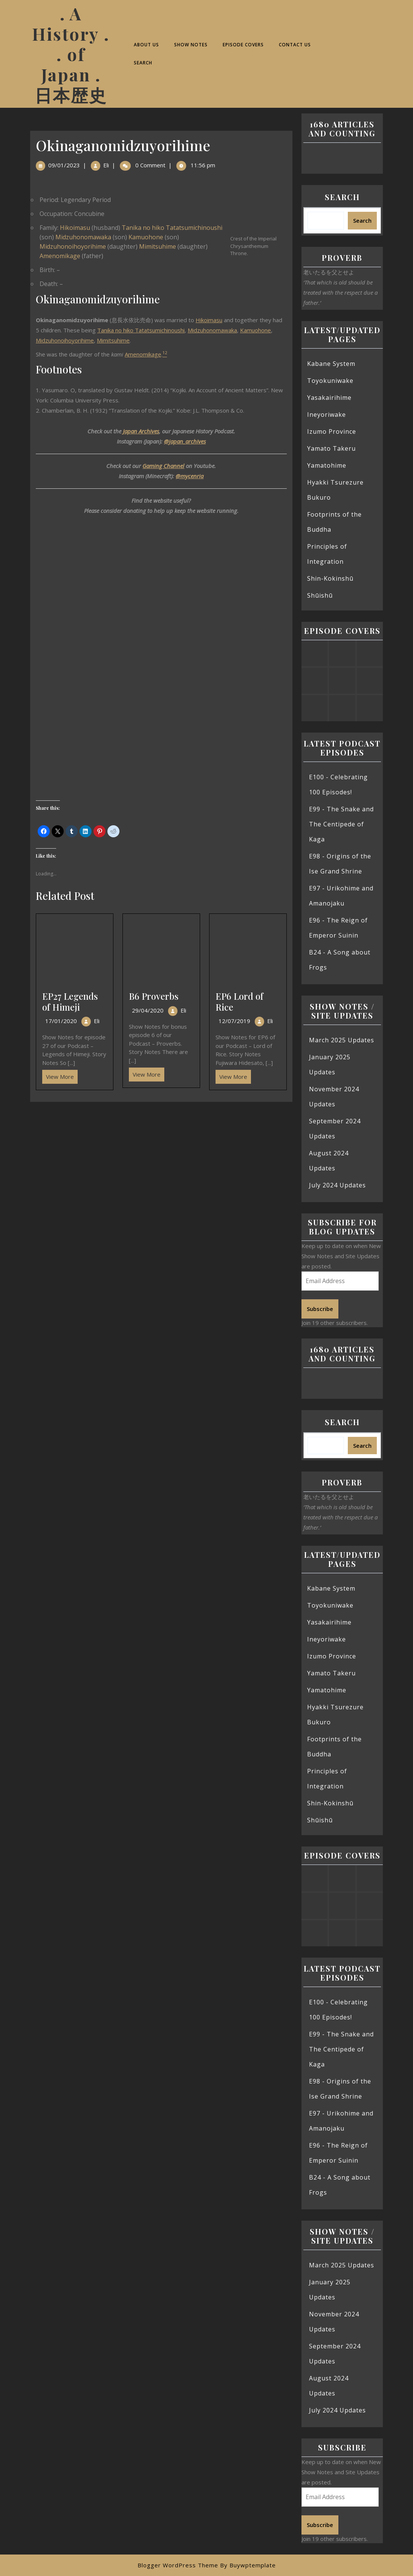 The height and width of the screenshot is (2576, 413). I want to click on Yamatohime, so click(326, 465).